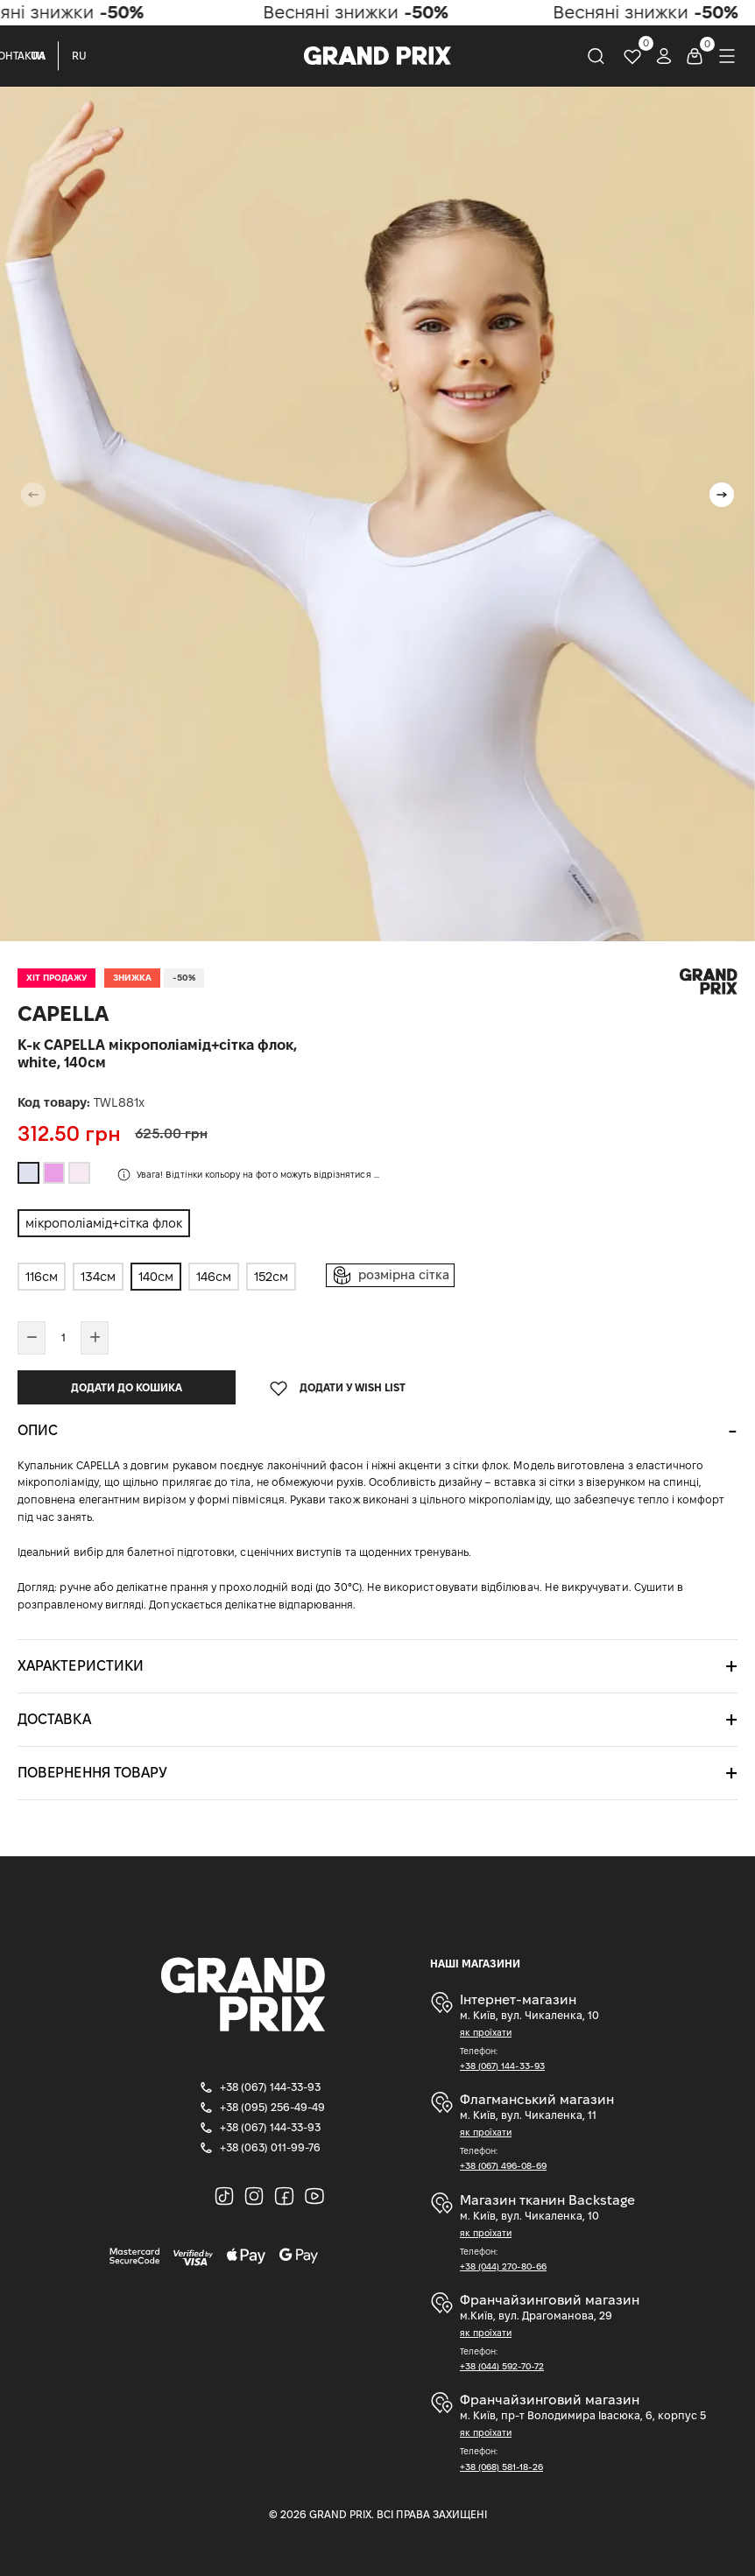 The width and height of the screenshot is (755, 2576). What do you see at coordinates (501, 2467) in the screenshot?
I see `+38 (068) 581-18-26` at bounding box center [501, 2467].